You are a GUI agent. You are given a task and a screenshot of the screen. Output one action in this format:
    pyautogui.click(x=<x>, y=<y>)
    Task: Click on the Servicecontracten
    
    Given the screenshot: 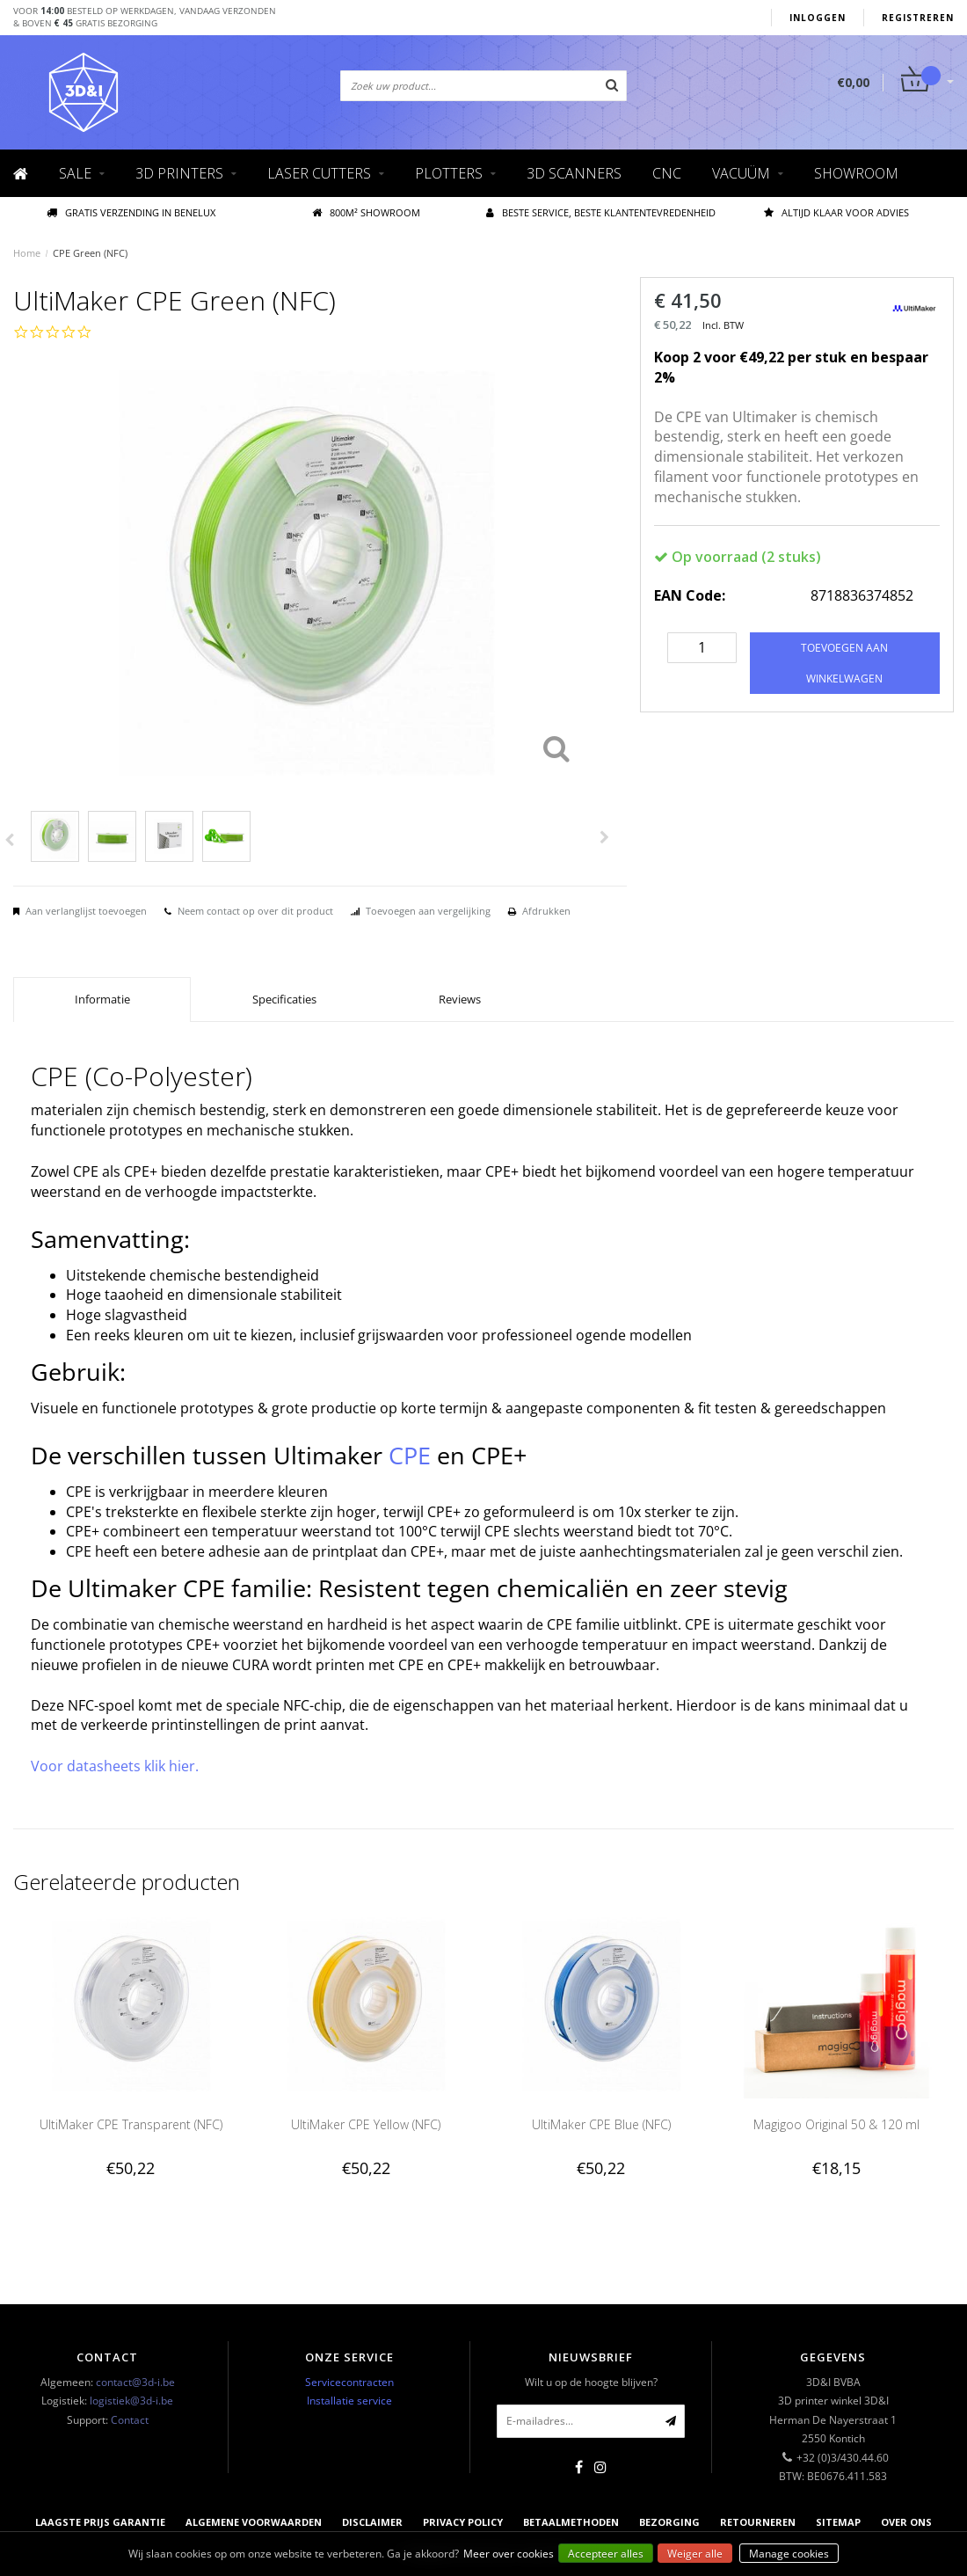 What is the action you would take?
    pyautogui.click(x=349, y=2382)
    